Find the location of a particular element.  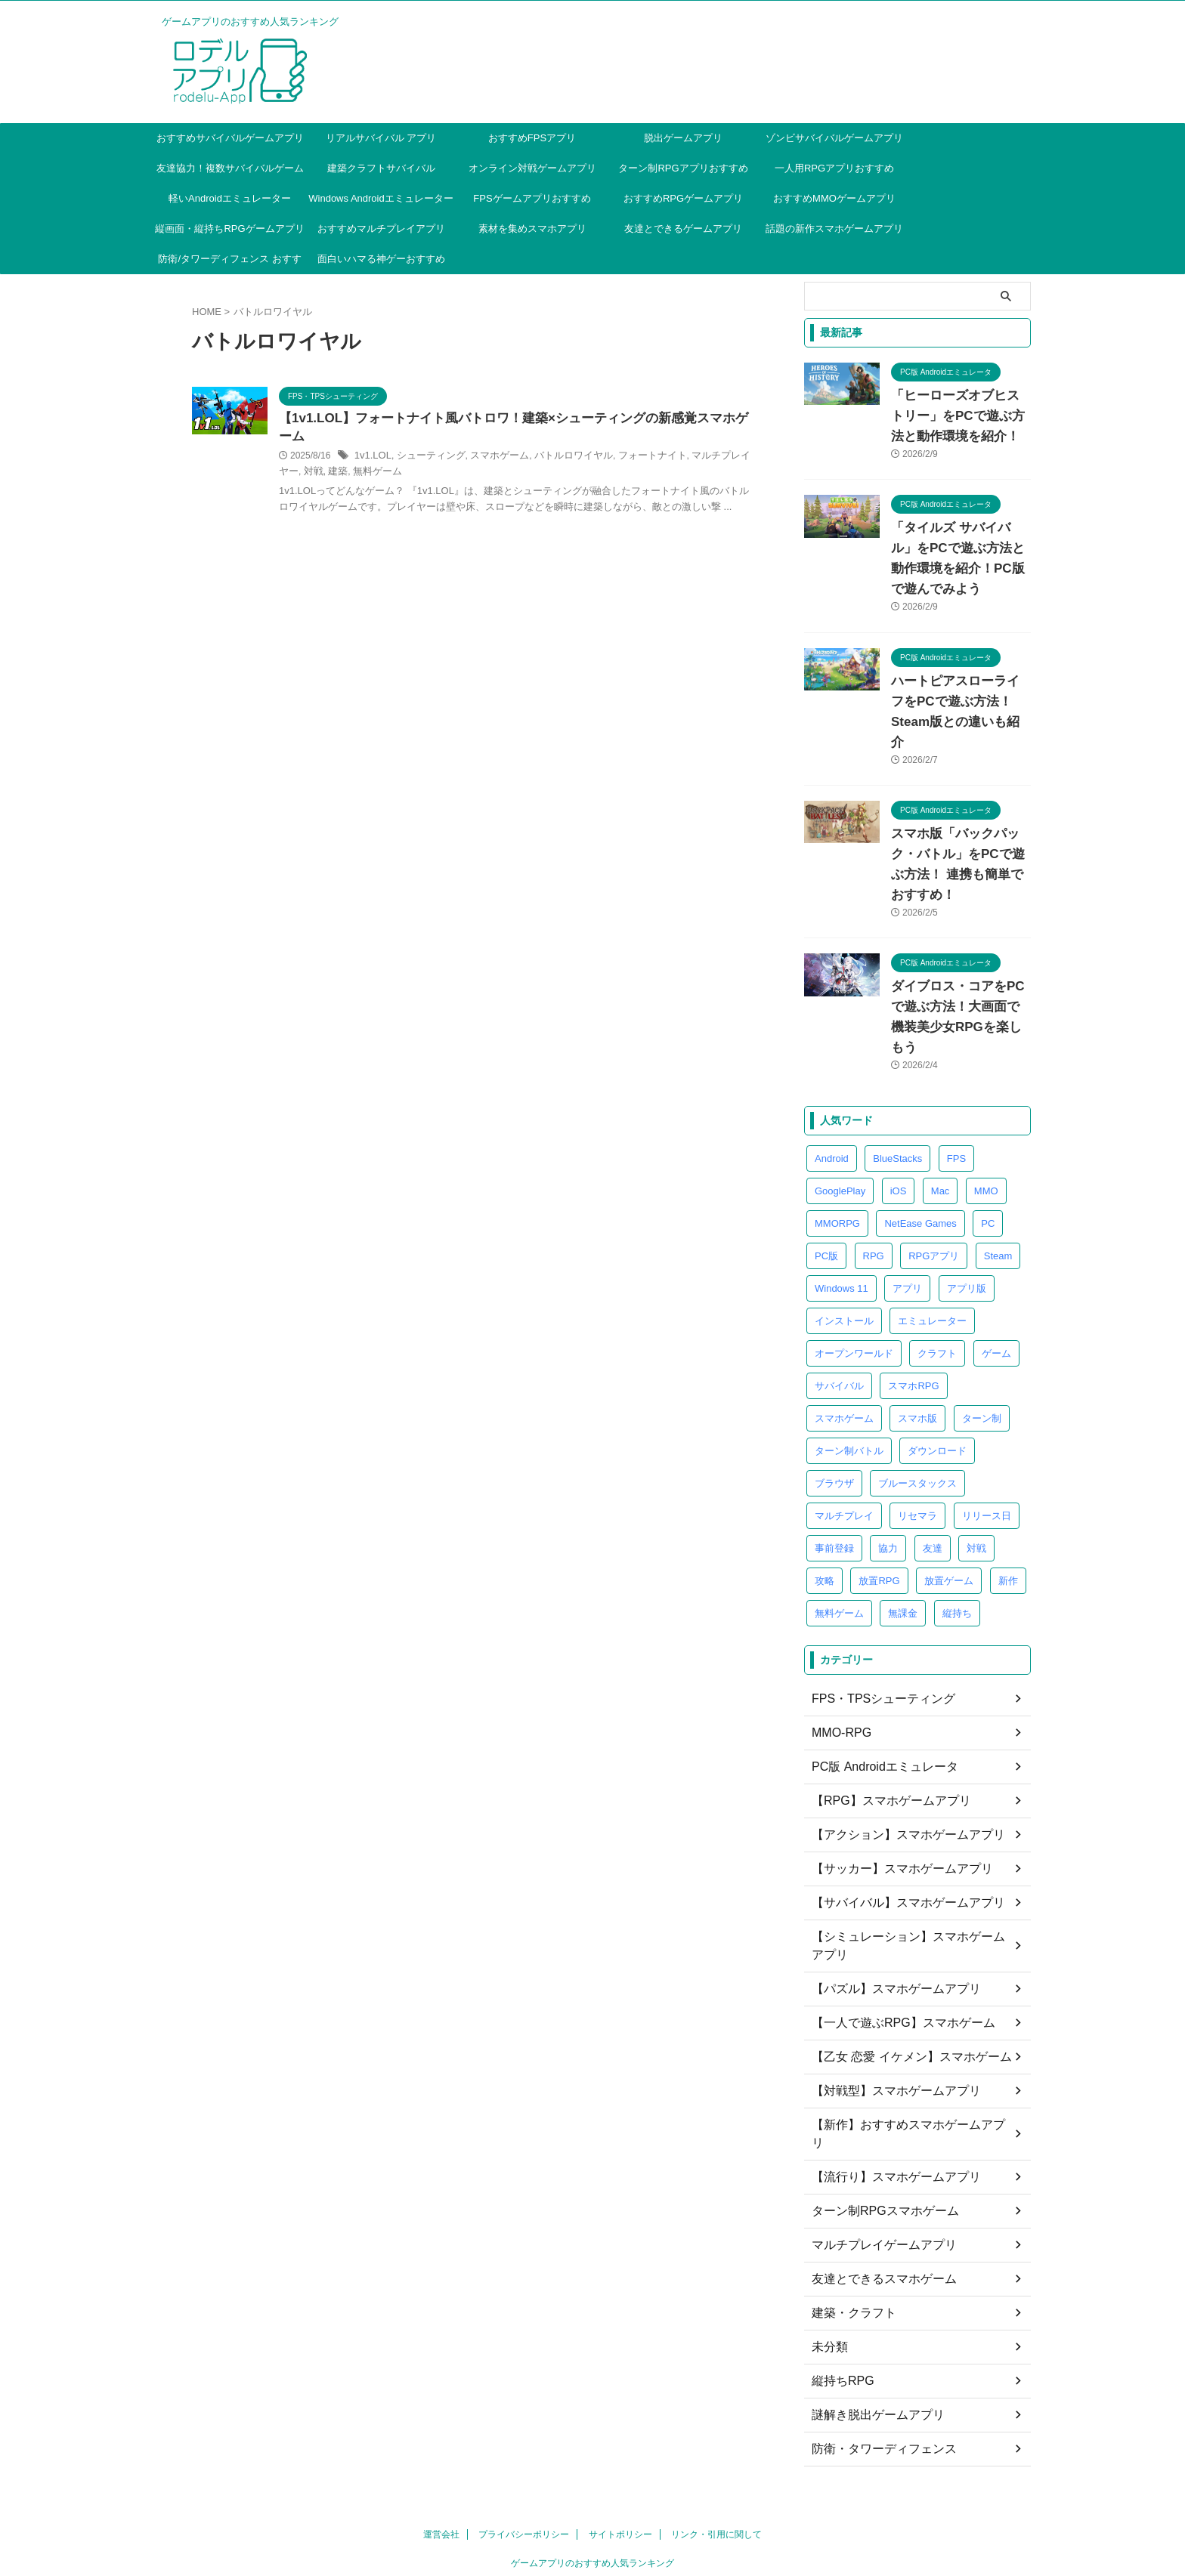

軽いAndroidエミュレーター is located at coordinates (230, 198).